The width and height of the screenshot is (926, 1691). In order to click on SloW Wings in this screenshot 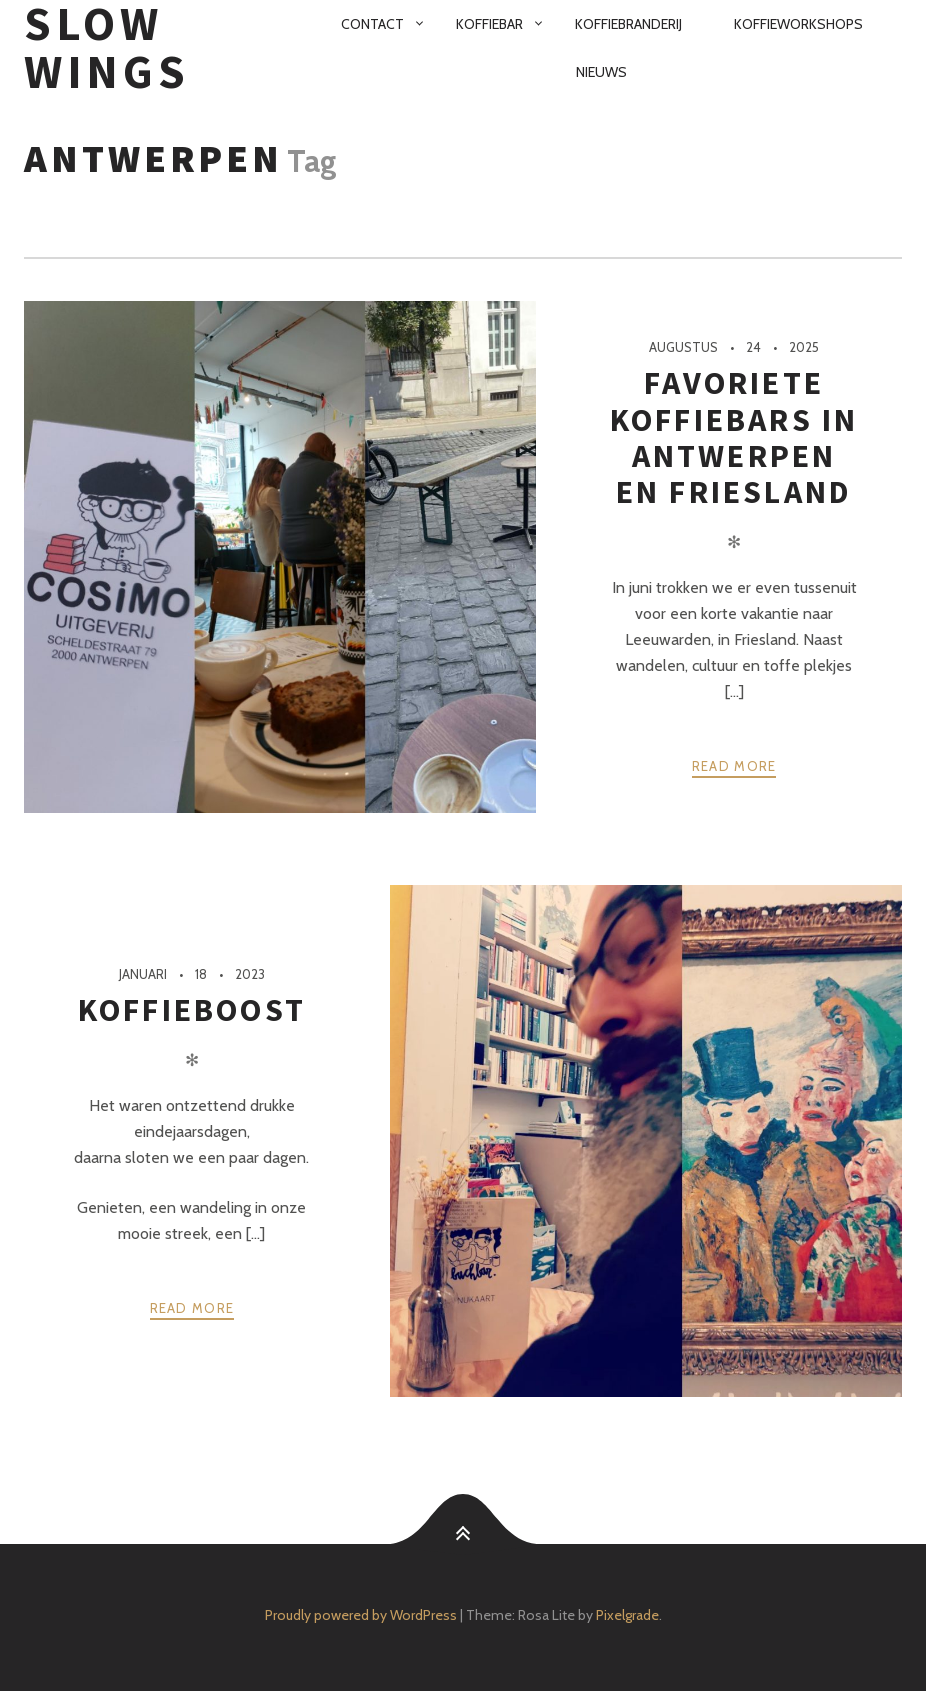, I will do `click(107, 48)`.